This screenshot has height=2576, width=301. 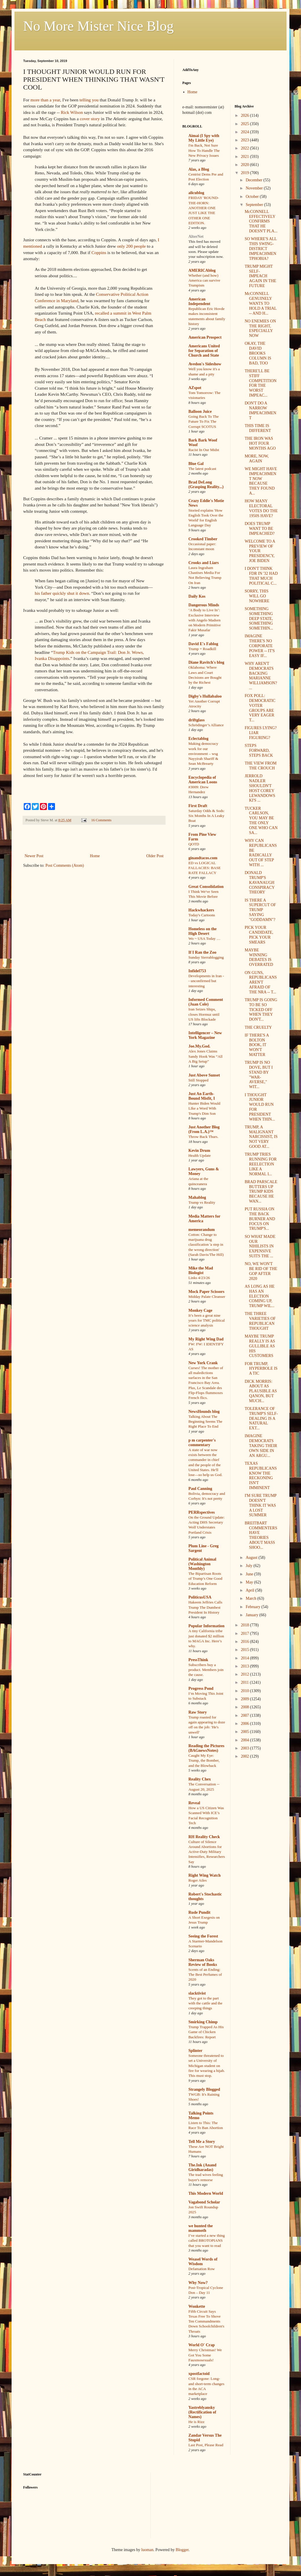 What do you see at coordinates (200, 1688) in the screenshot?
I see `Progress Pond` at bounding box center [200, 1688].